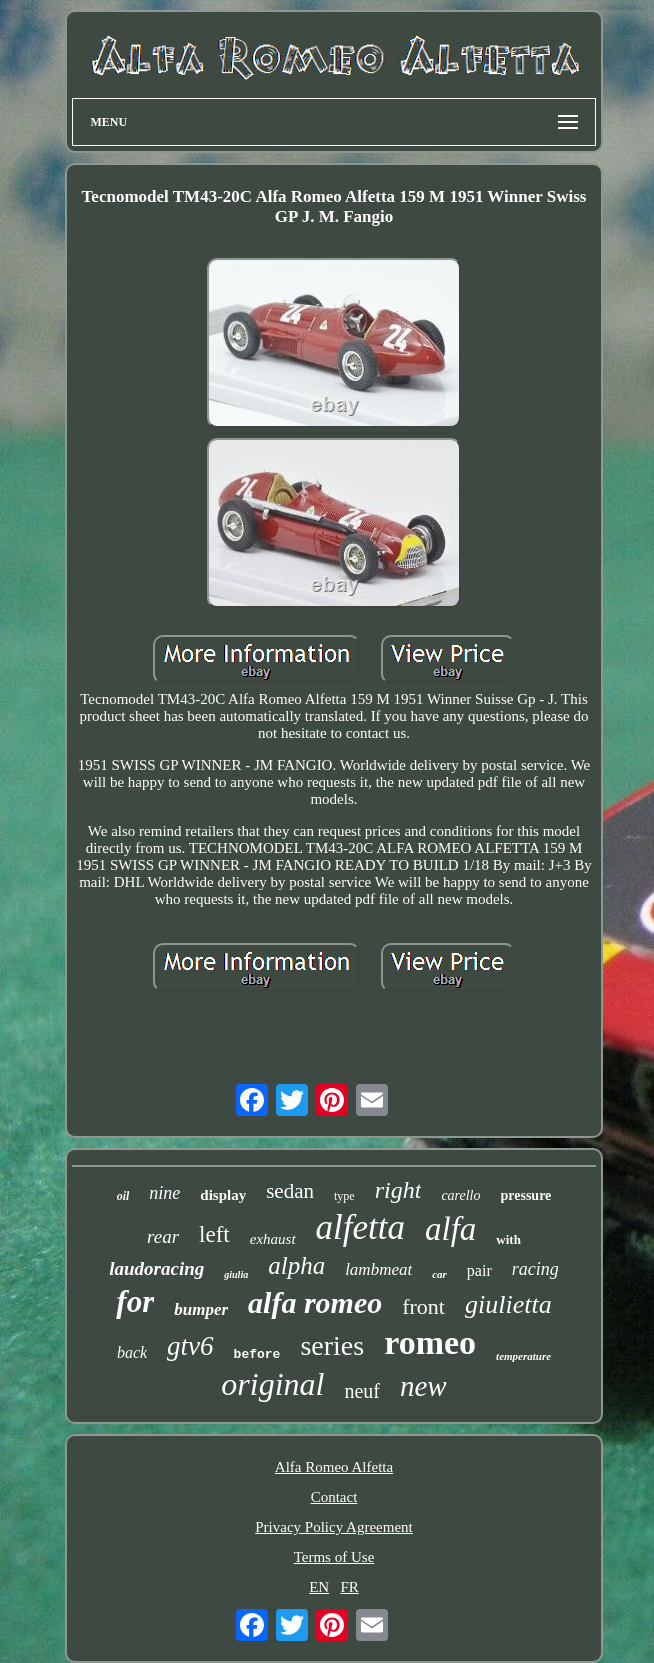  I want to click on original, so click(272, 1384).